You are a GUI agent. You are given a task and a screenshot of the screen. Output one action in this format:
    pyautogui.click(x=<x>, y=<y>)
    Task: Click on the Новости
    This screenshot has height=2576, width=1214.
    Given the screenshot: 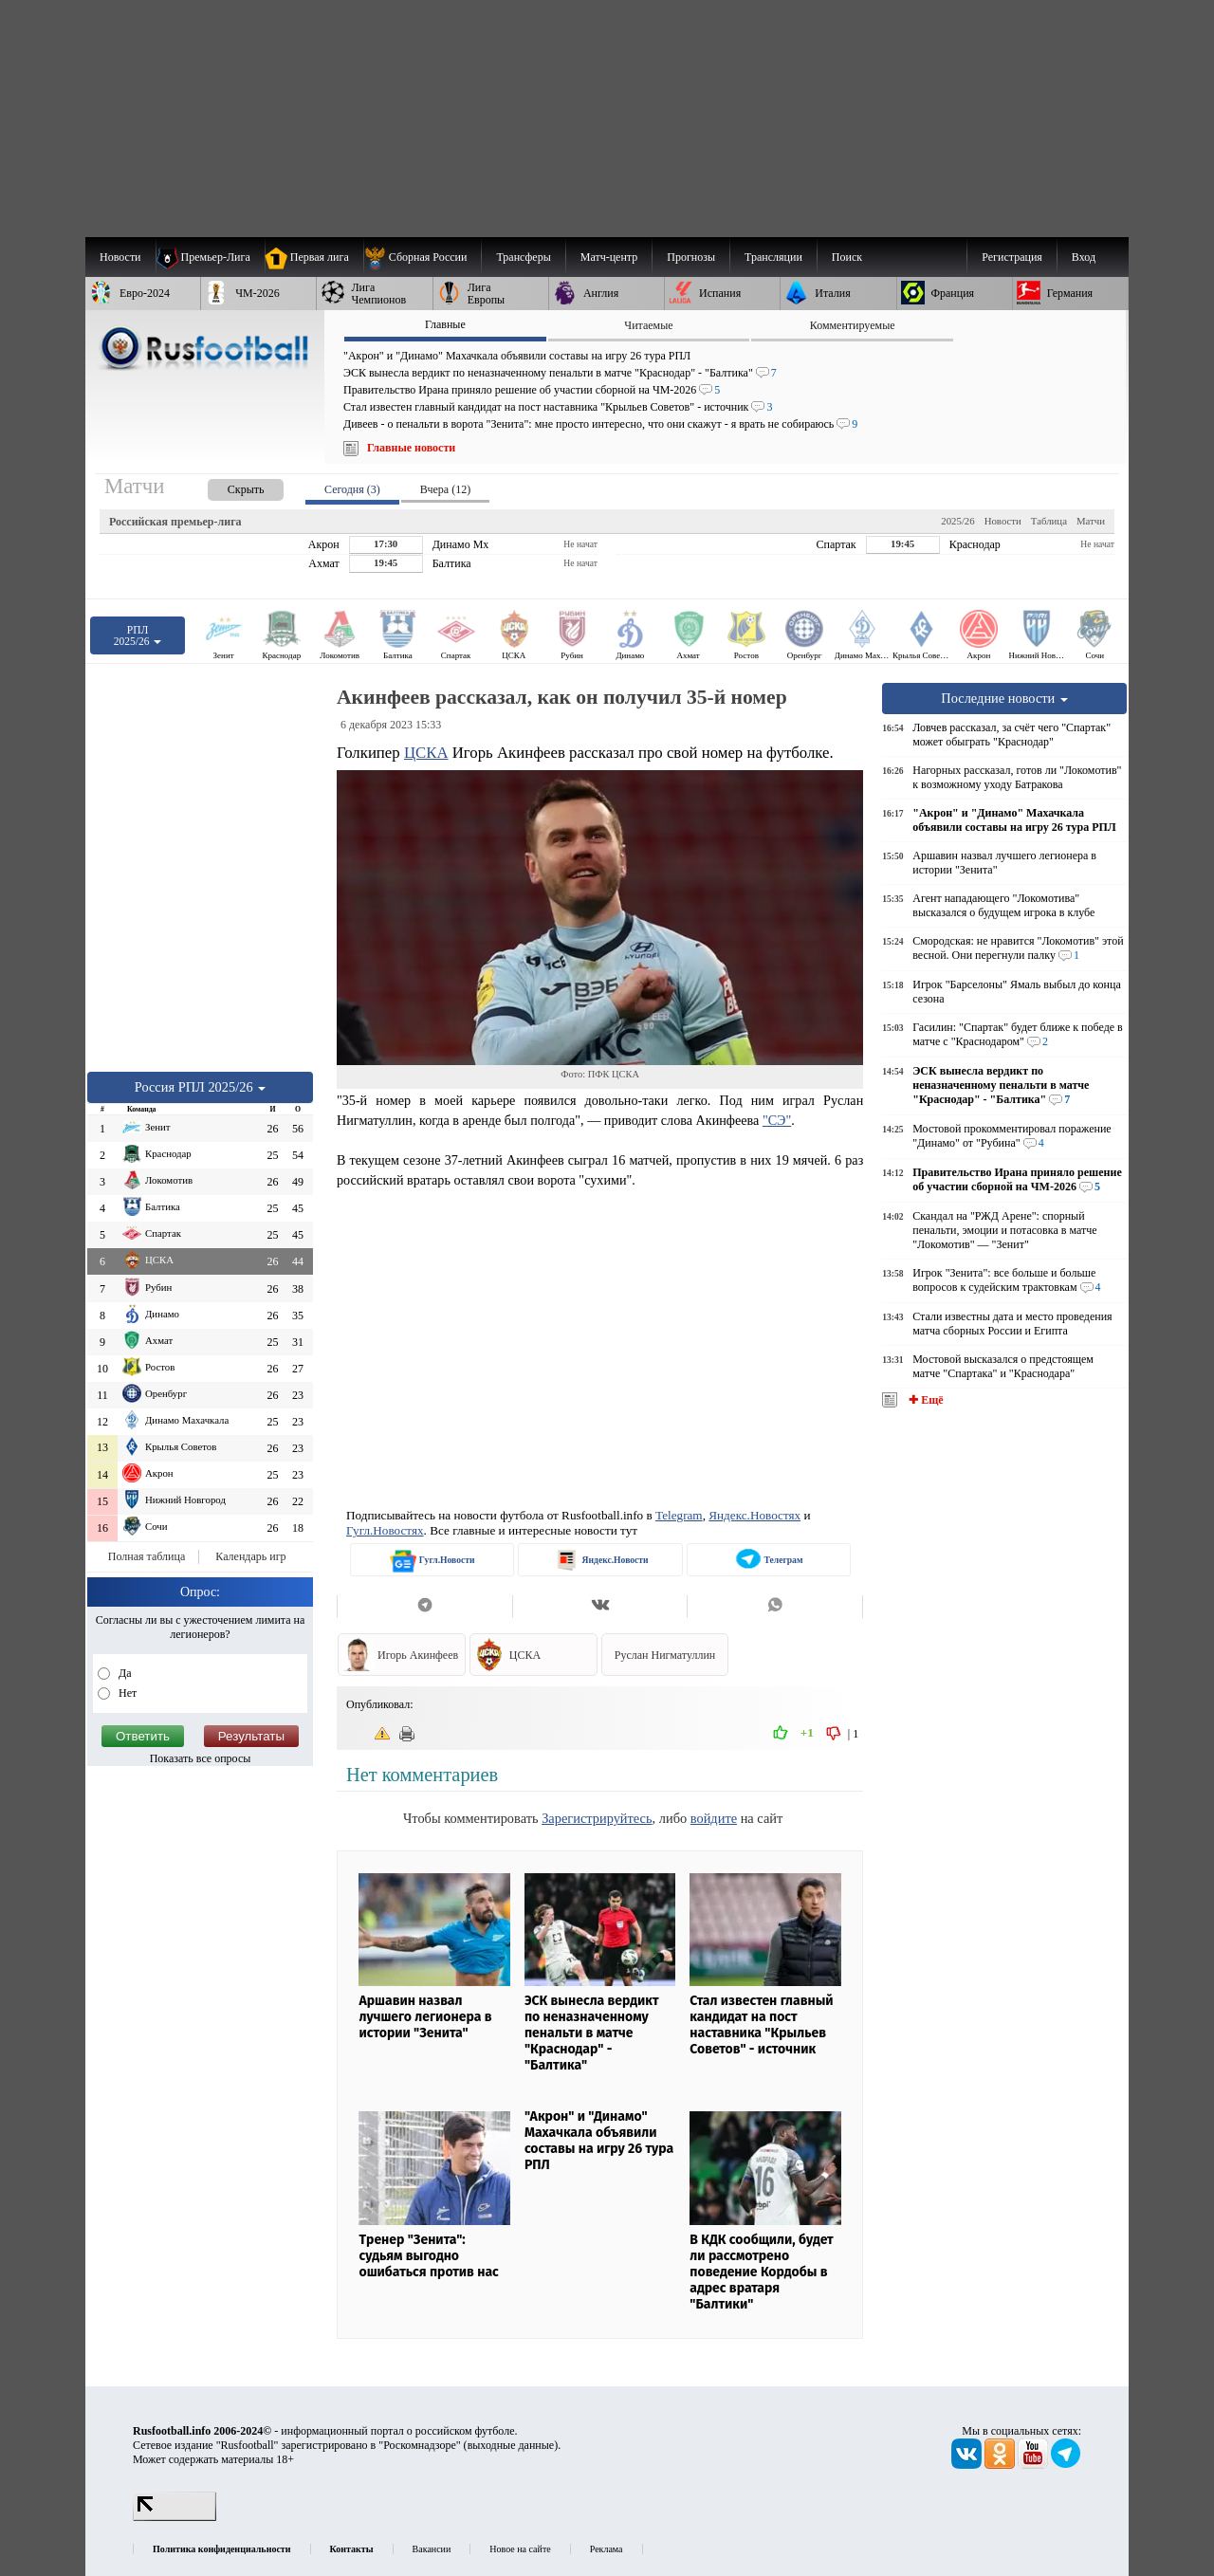 What is the action you would take?
    pyautogui.click(x=1002, y=520)
    